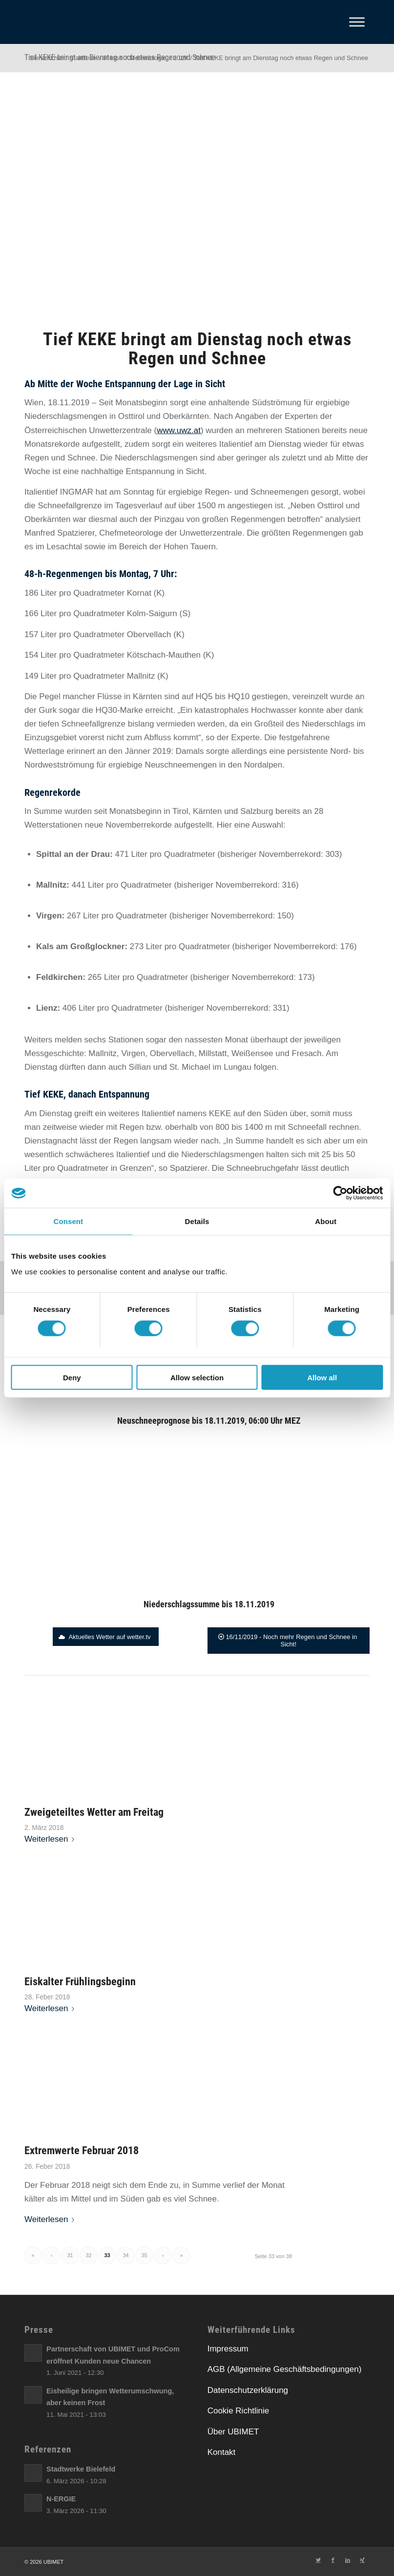 The image size is (394, 2576). What do you see at coordinates (340, 1193) in the screenshot?
I see `[Cookiebot by Usercentrics - opens in a new window]` at bounding box center [340, 1193].